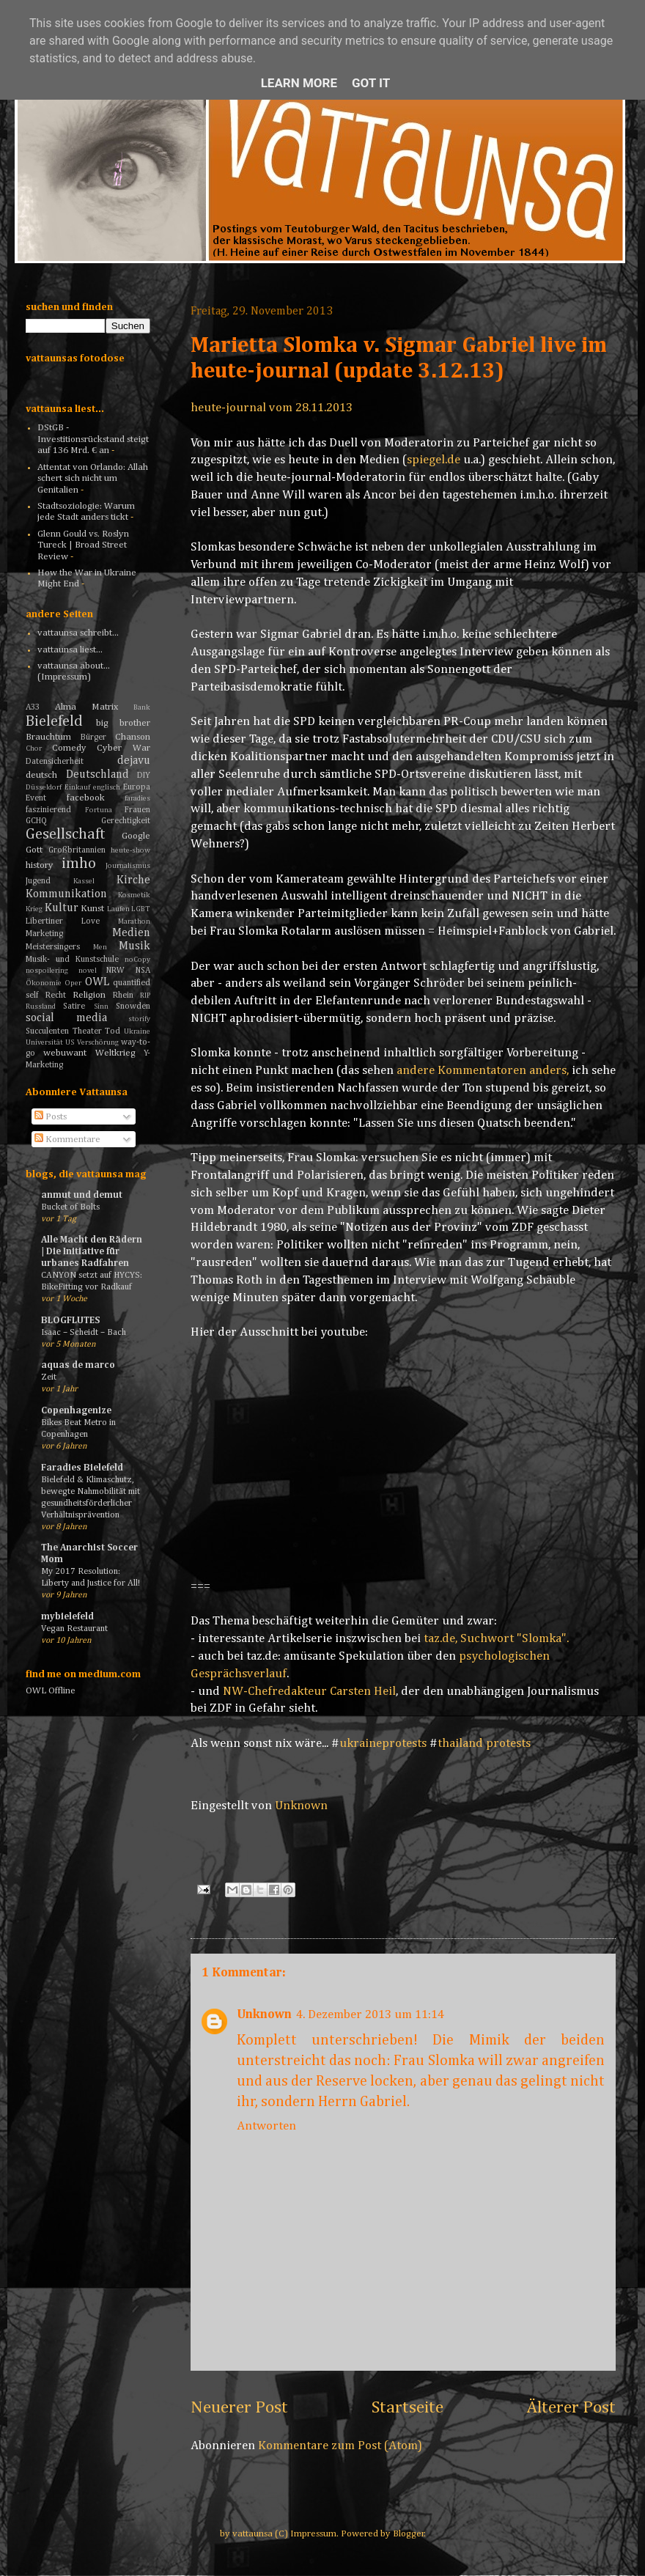  I want to click on Datensicherheit, so click(55, 761).